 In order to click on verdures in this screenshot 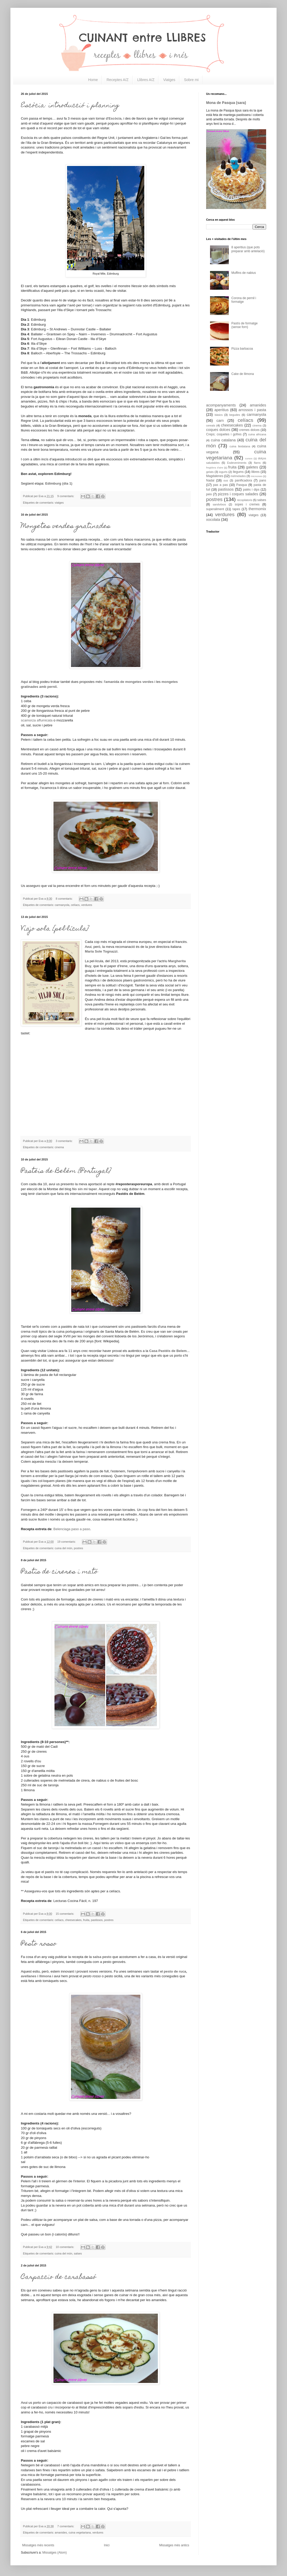, I will do `click(86, 904)`.